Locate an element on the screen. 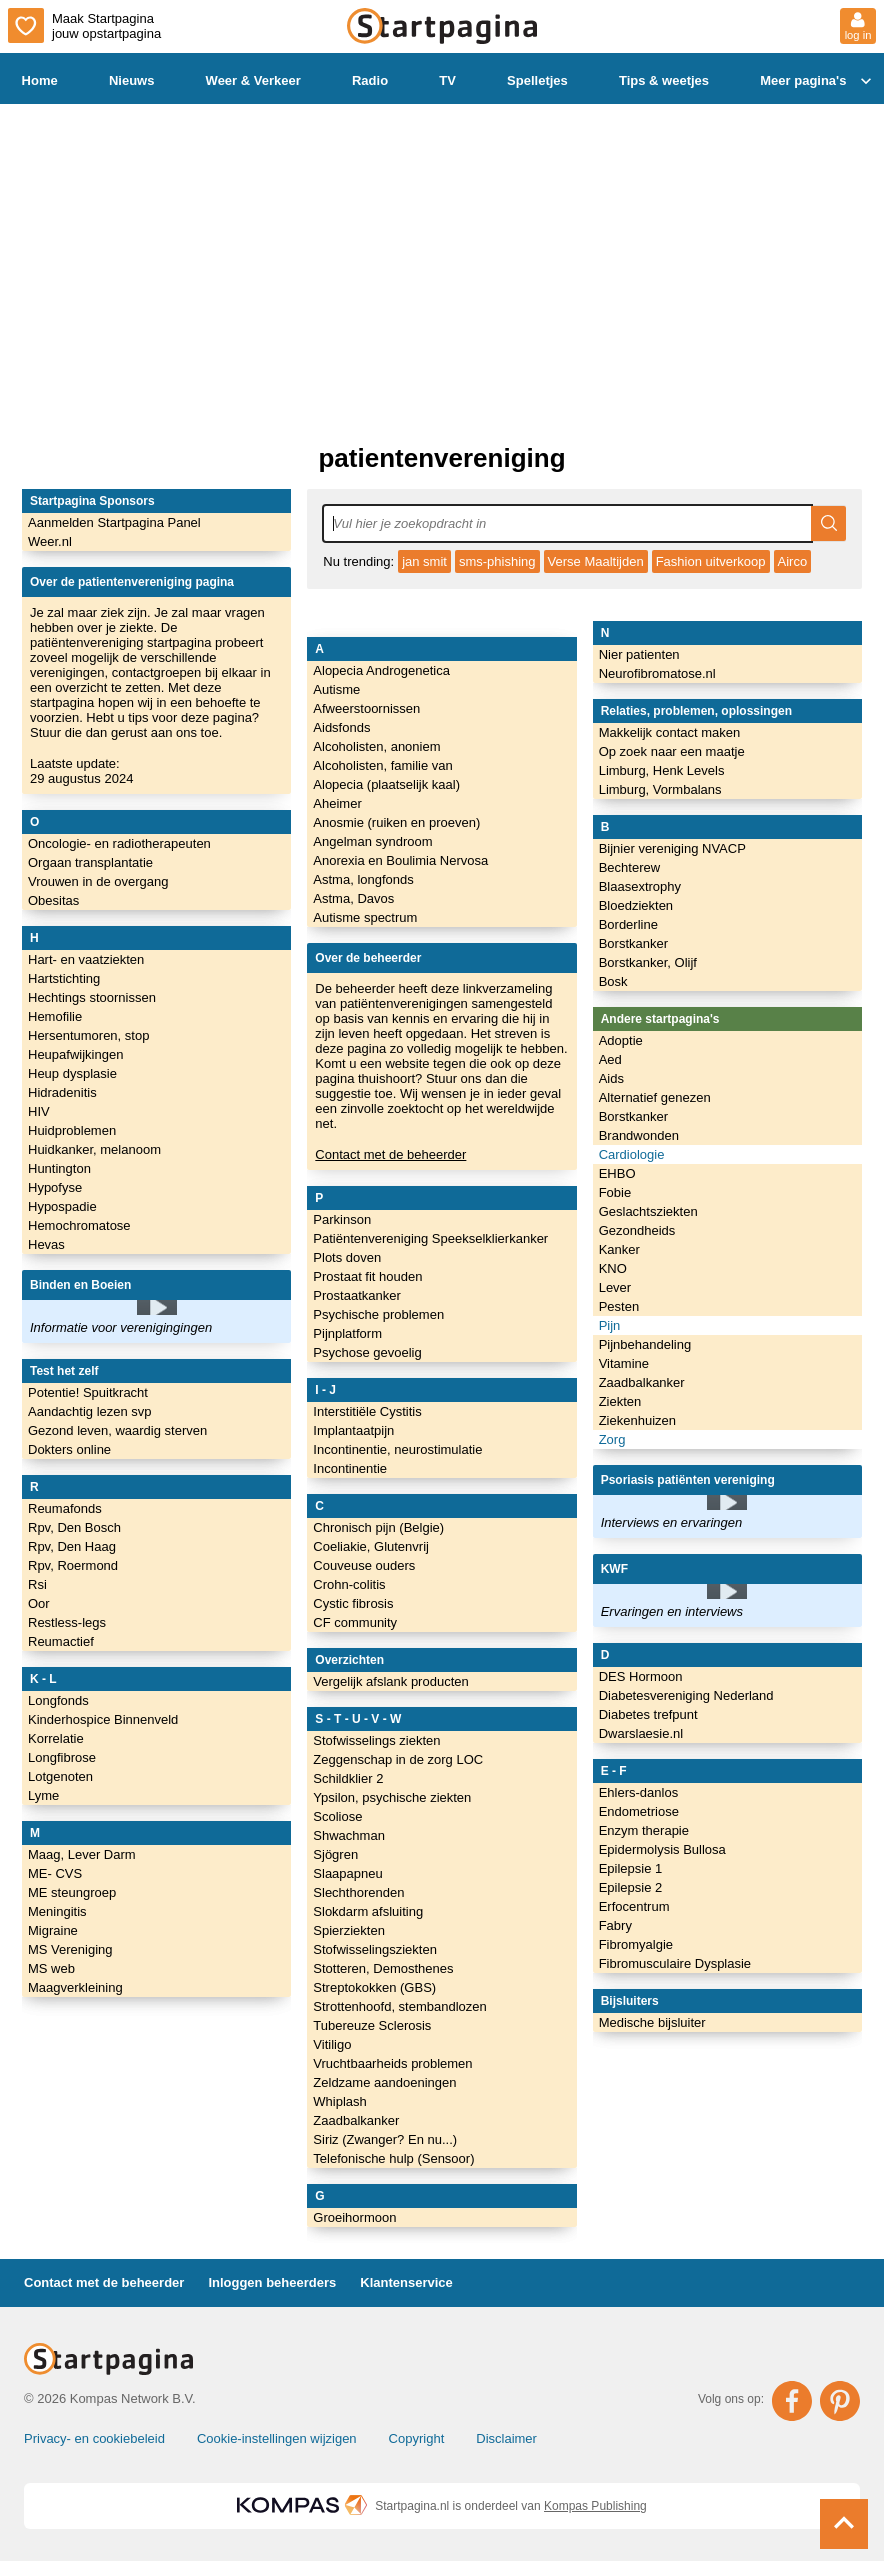 This screenshot has height=2561, width=884. Copyright is located at coordinates (417, 2438).